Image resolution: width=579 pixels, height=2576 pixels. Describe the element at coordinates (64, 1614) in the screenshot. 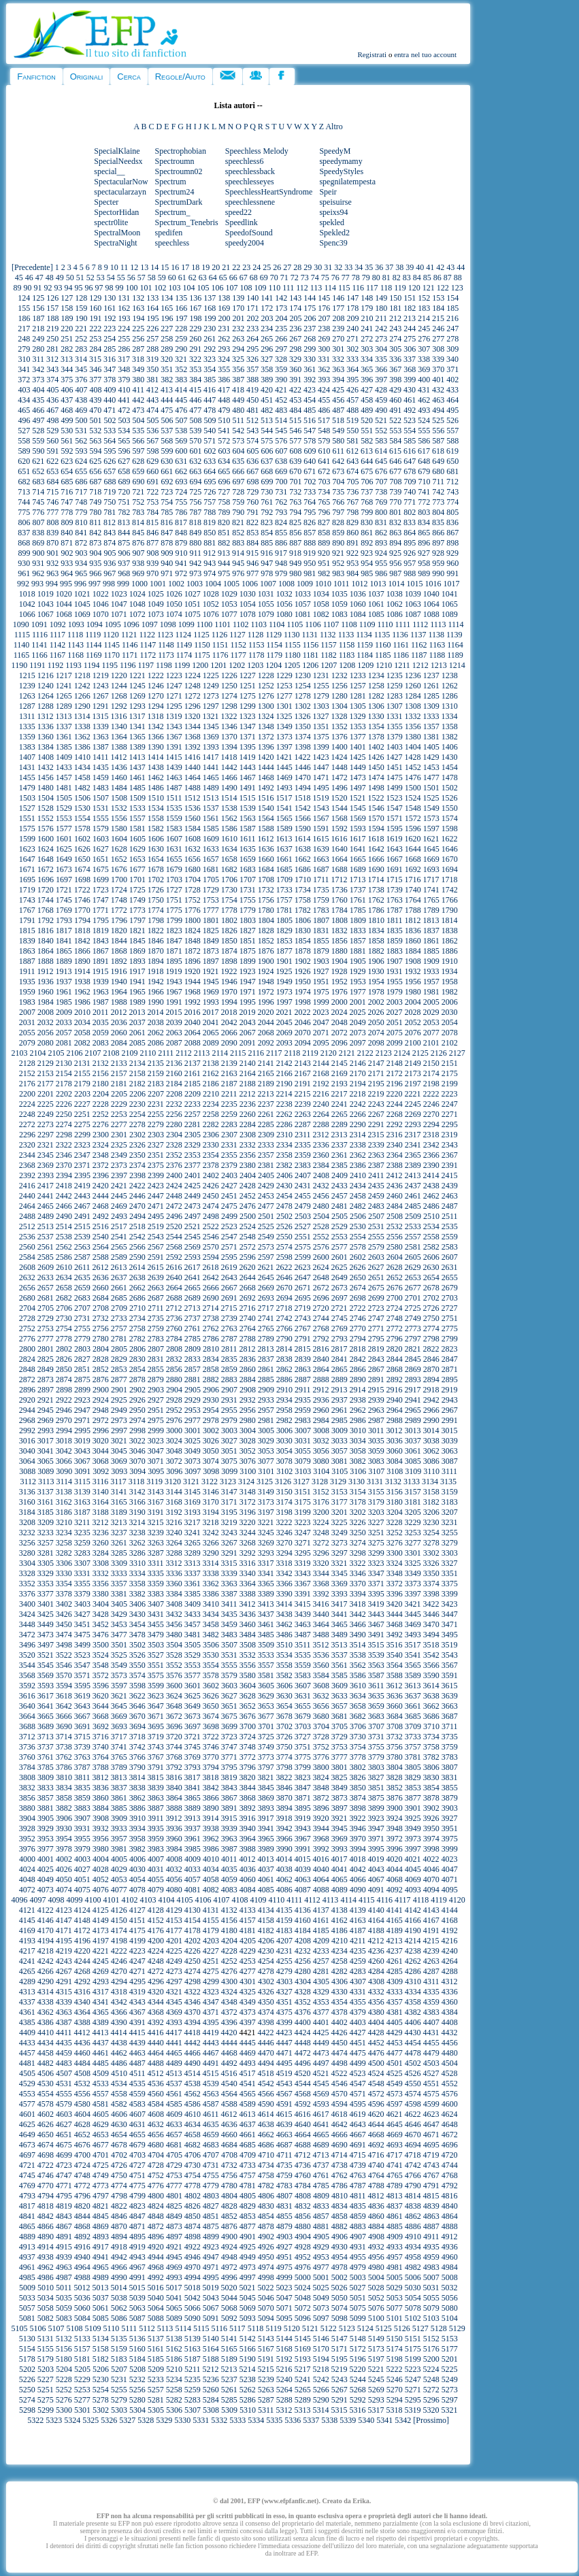

I see `3426` at that location.